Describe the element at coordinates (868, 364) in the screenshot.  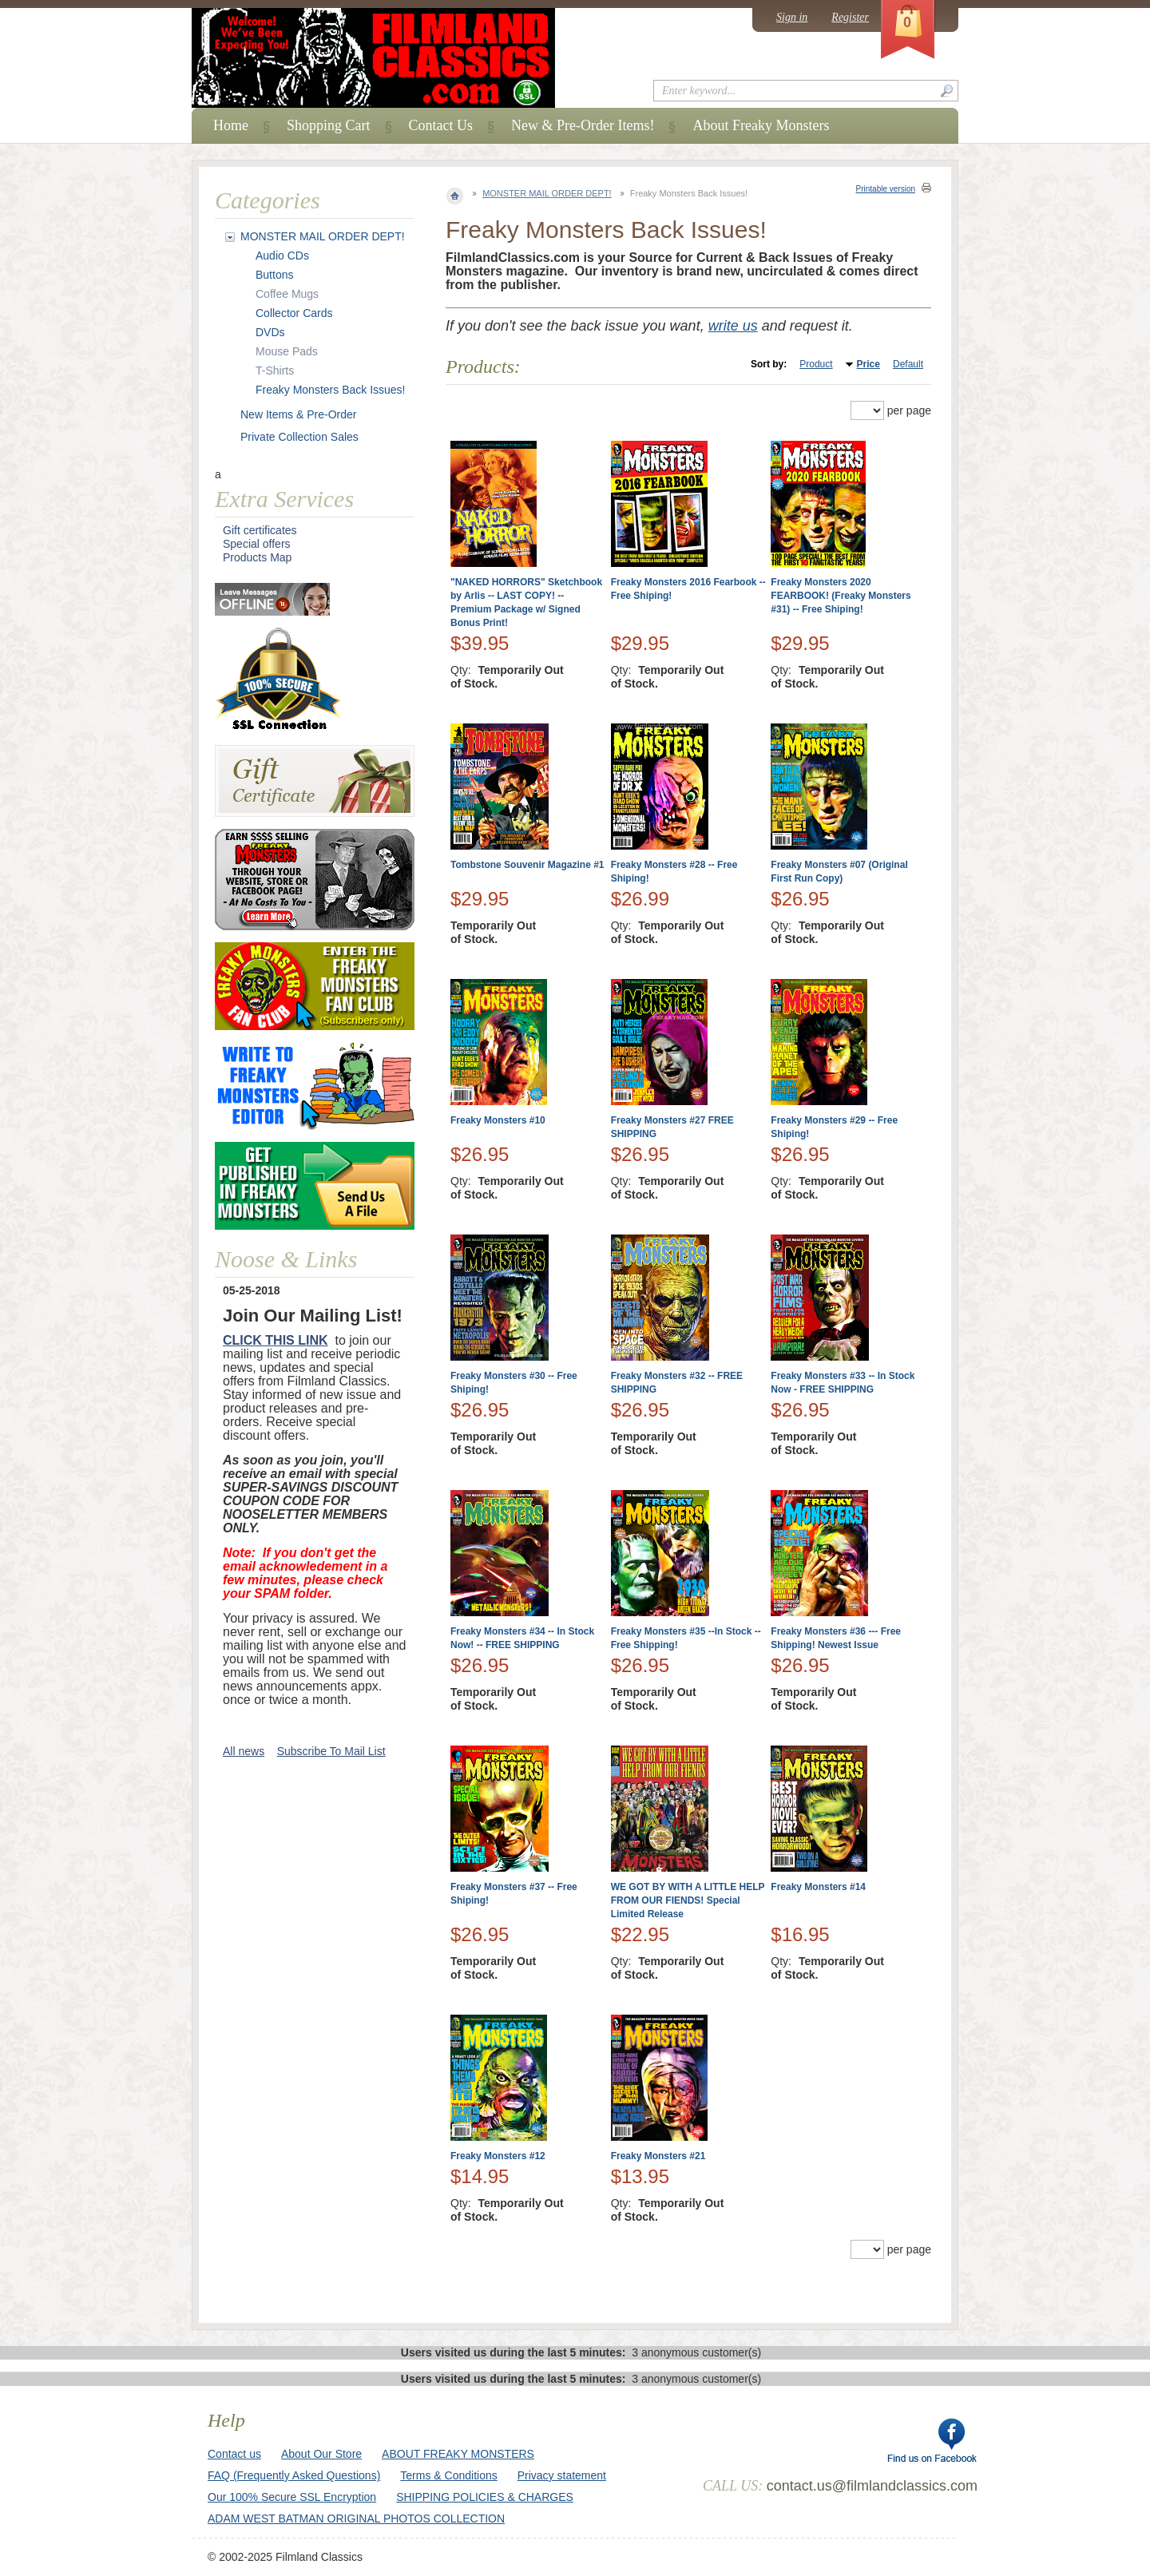
I see `Price` at that location.